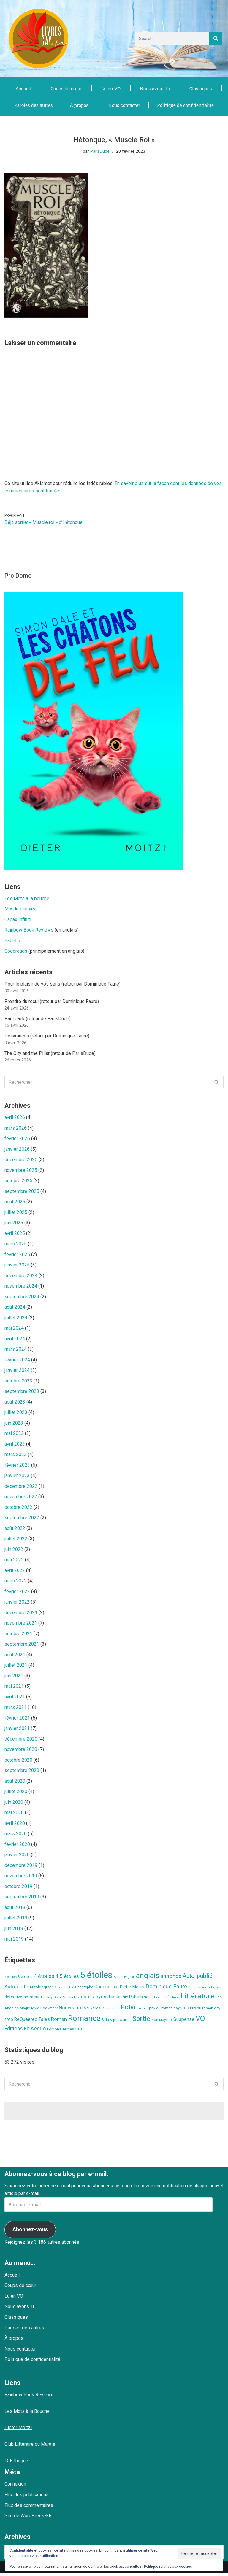 The height and width of the screenshot is (2576, 228). Describe the element at coordinates (33, 105) in the screenshot. I see `Paroles des autres` at that location.